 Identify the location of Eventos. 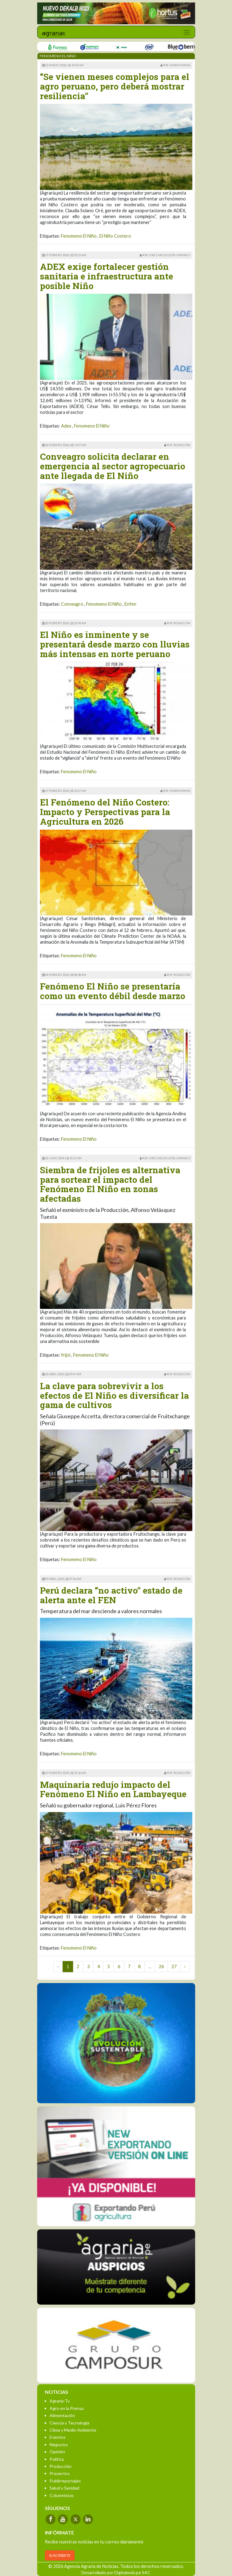
(58, 2437).